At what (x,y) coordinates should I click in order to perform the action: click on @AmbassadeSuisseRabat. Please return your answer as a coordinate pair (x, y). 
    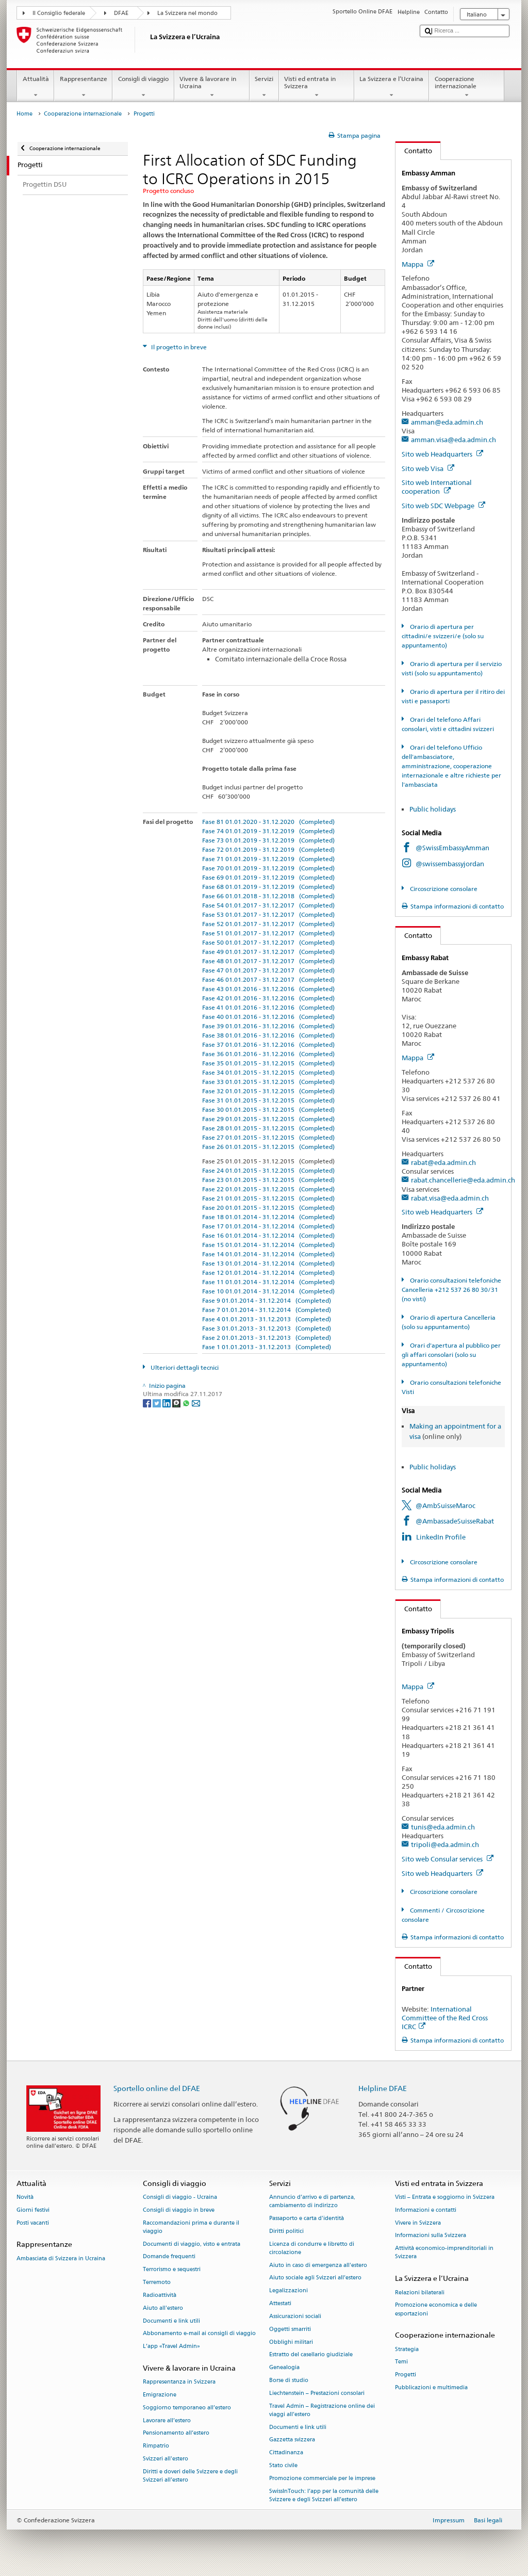
    Looking at the image, I should click on (455, 1521).